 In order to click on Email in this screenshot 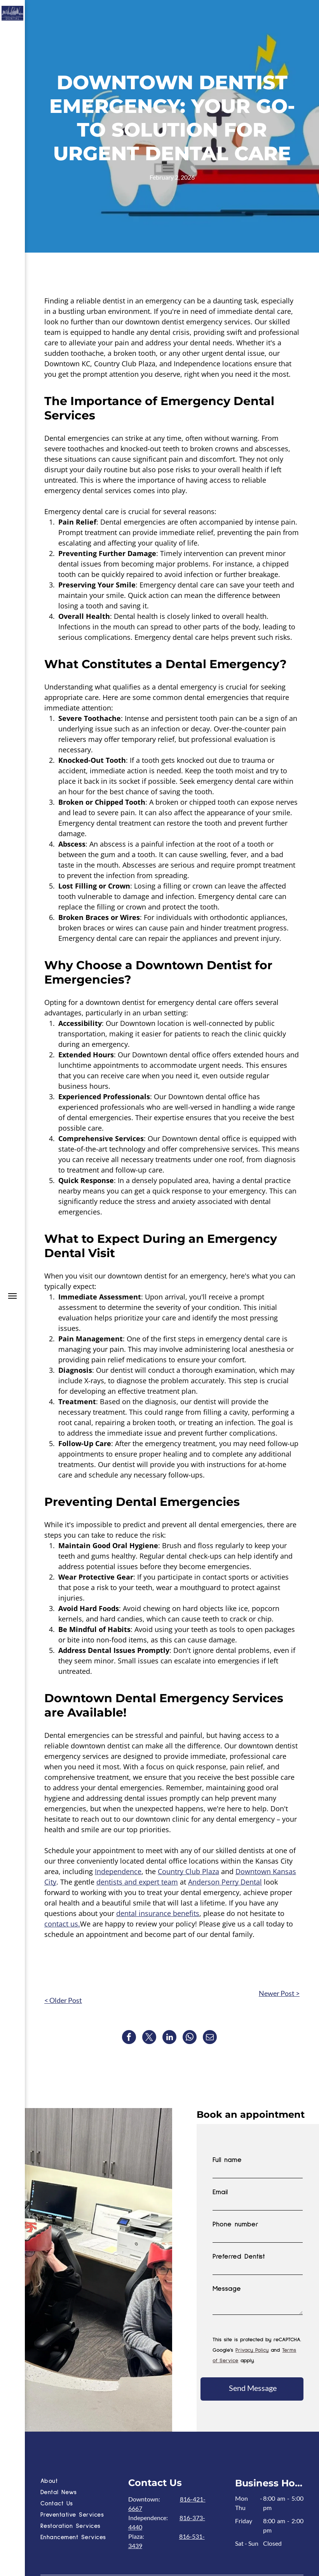, I will do `click(220, 2192)`.